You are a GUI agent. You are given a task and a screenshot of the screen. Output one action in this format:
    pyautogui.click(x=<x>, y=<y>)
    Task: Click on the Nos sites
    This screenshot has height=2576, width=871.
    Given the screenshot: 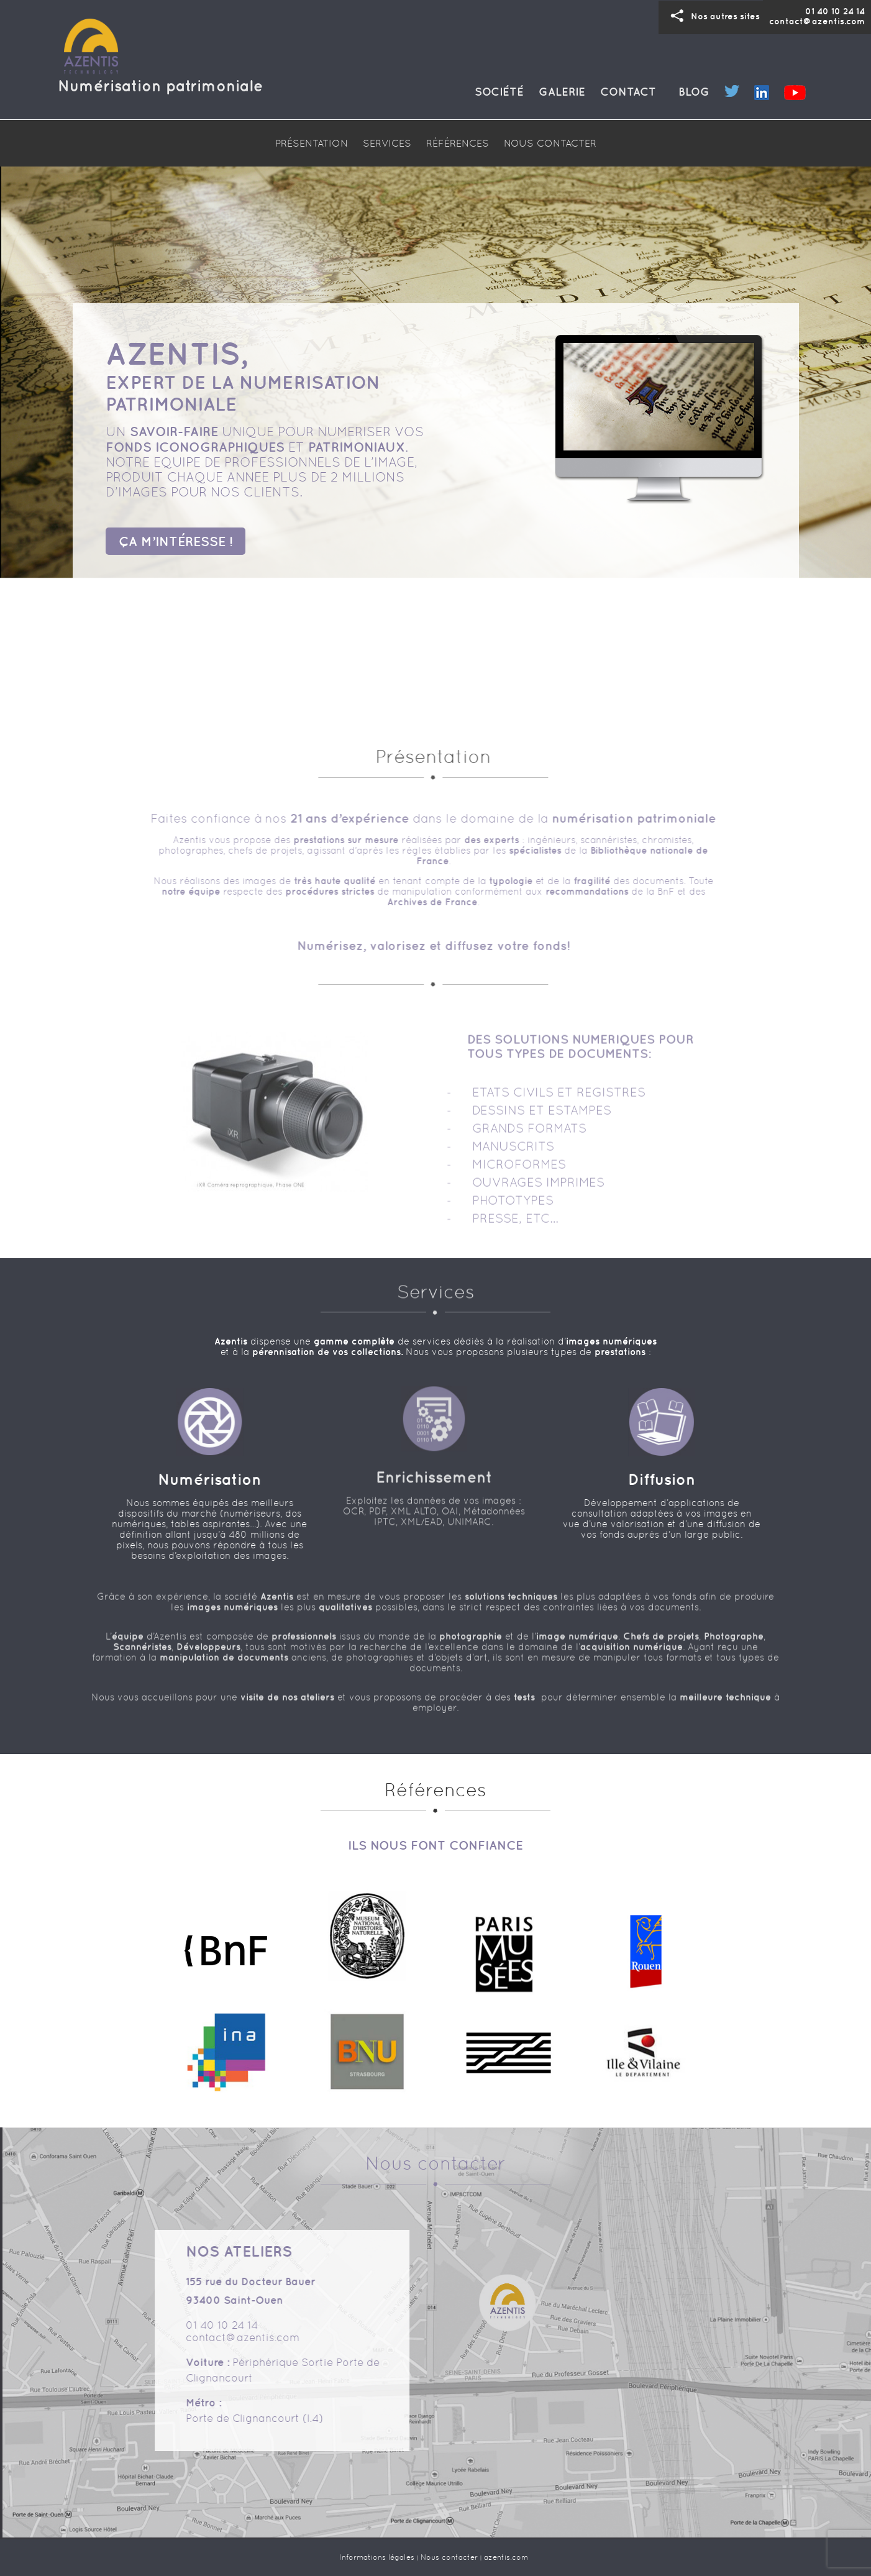 What is the action you would take?
    pyautogui.click(x=712, y=15)
    